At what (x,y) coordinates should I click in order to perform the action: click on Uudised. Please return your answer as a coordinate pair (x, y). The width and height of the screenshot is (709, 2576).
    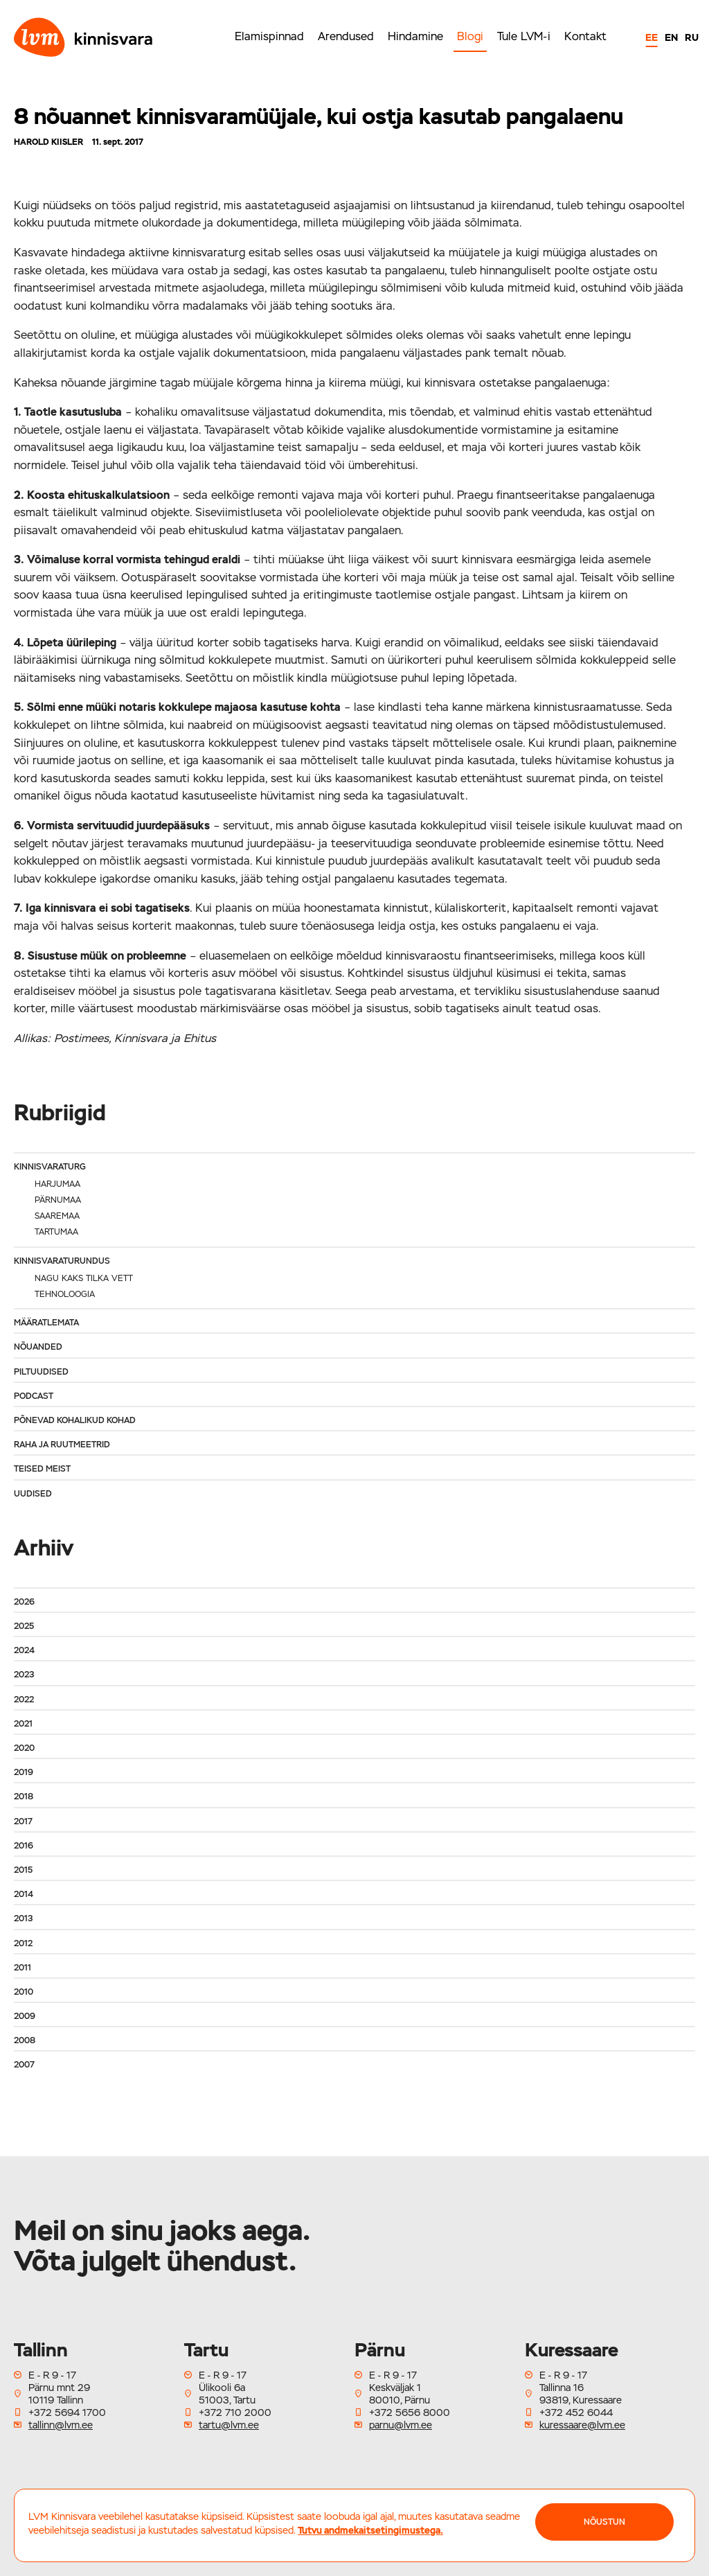
    Looking at the image, I should click on (33, 1493).